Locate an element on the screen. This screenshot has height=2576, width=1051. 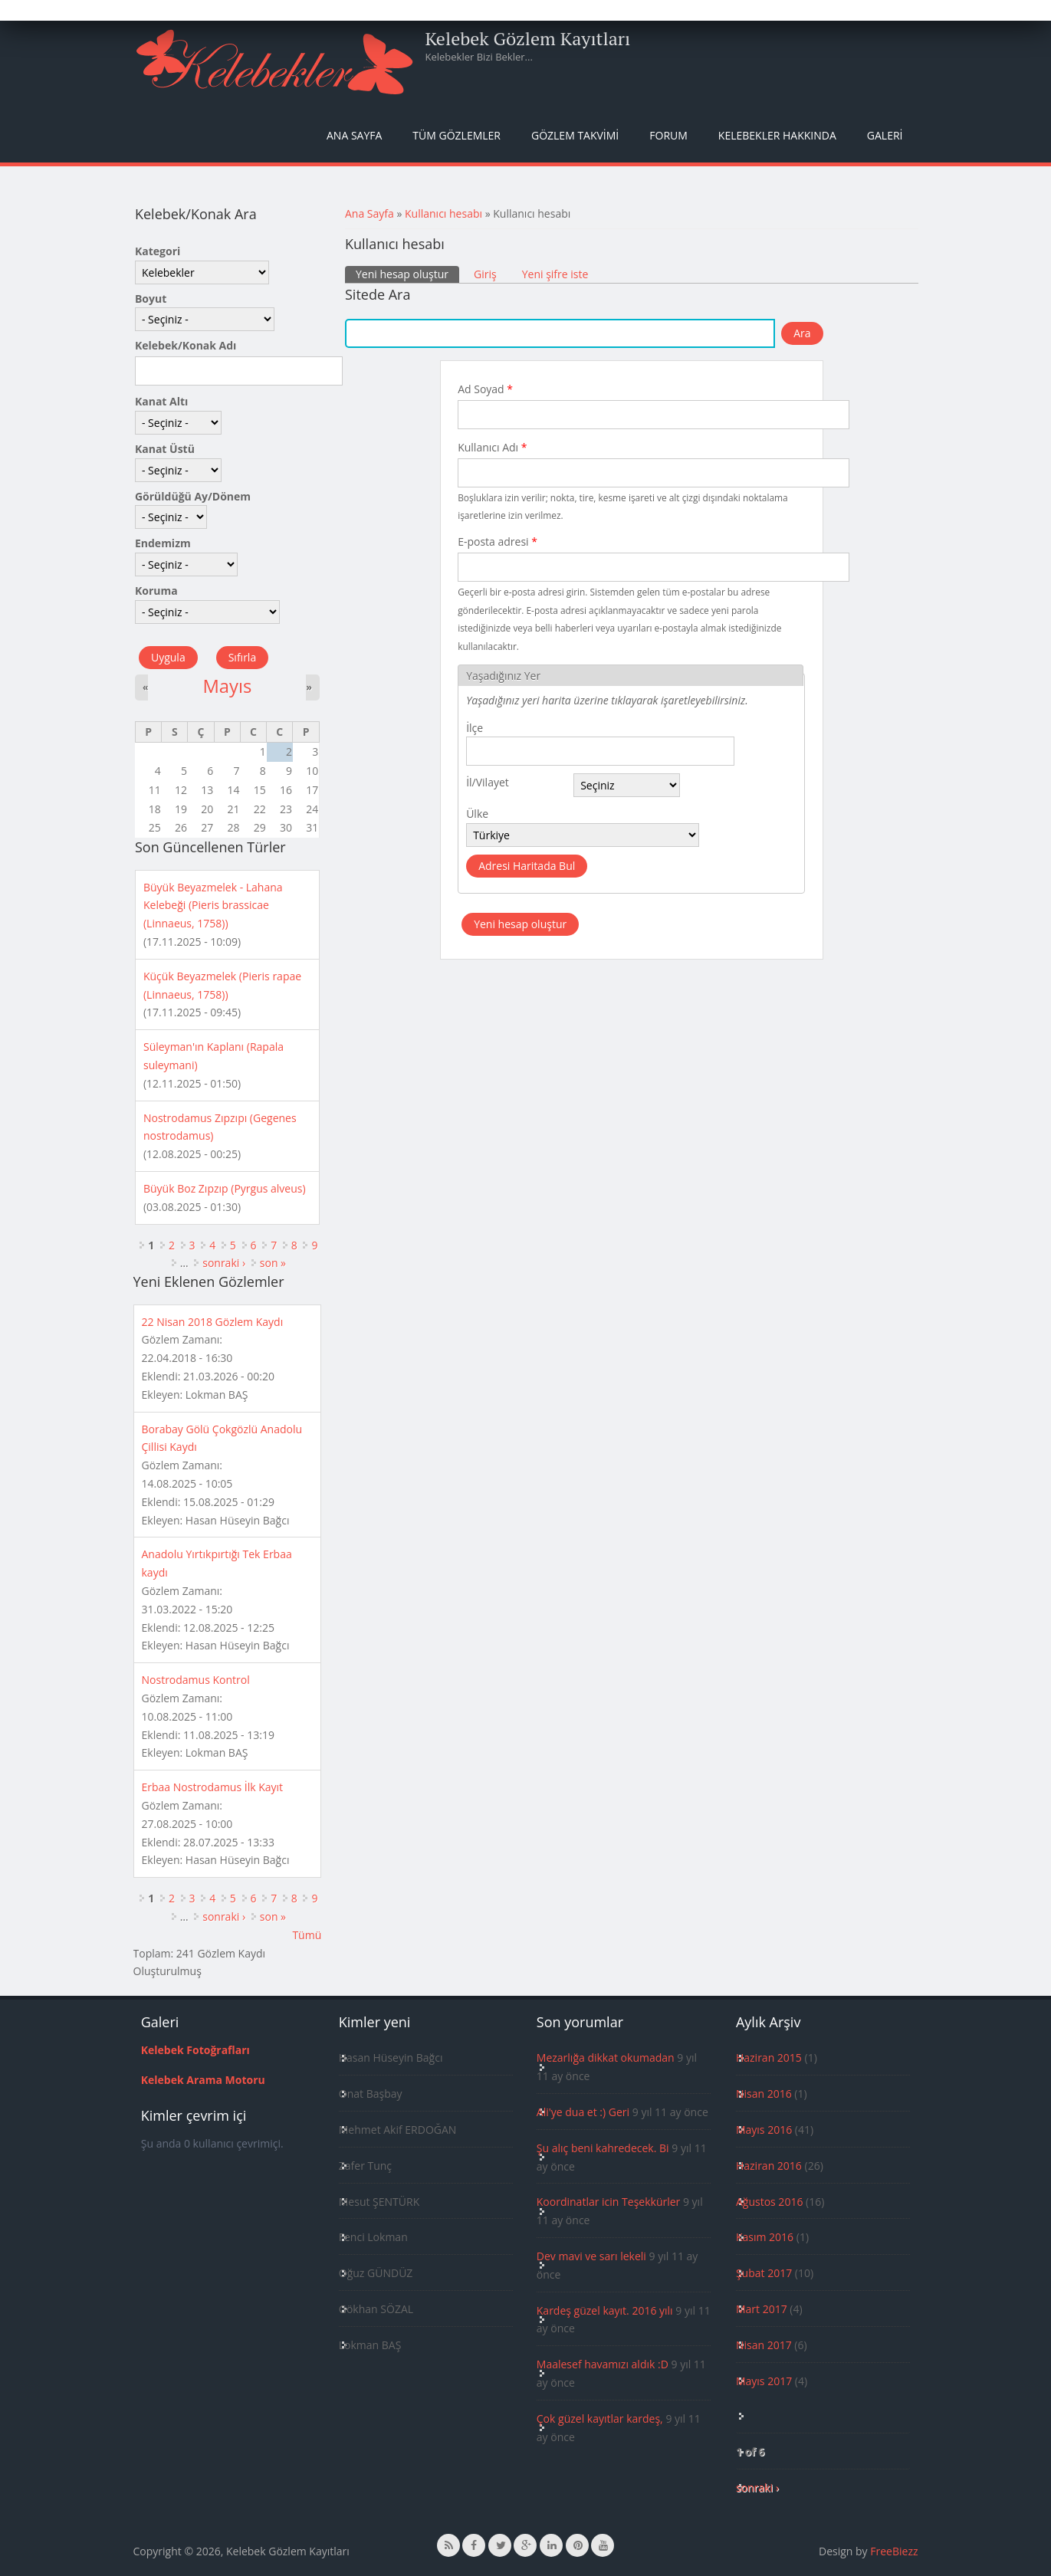
Endemizm is located at coordinates (163, 543).